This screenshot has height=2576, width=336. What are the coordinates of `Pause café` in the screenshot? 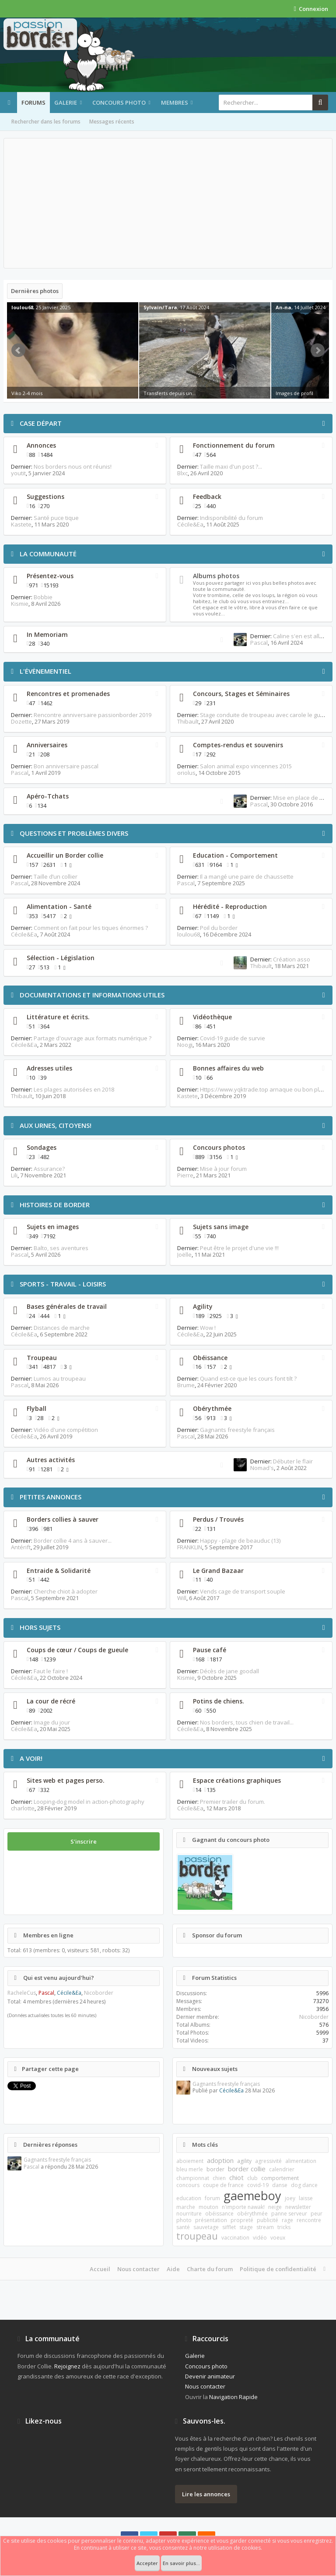 It's located at (209, 1650).